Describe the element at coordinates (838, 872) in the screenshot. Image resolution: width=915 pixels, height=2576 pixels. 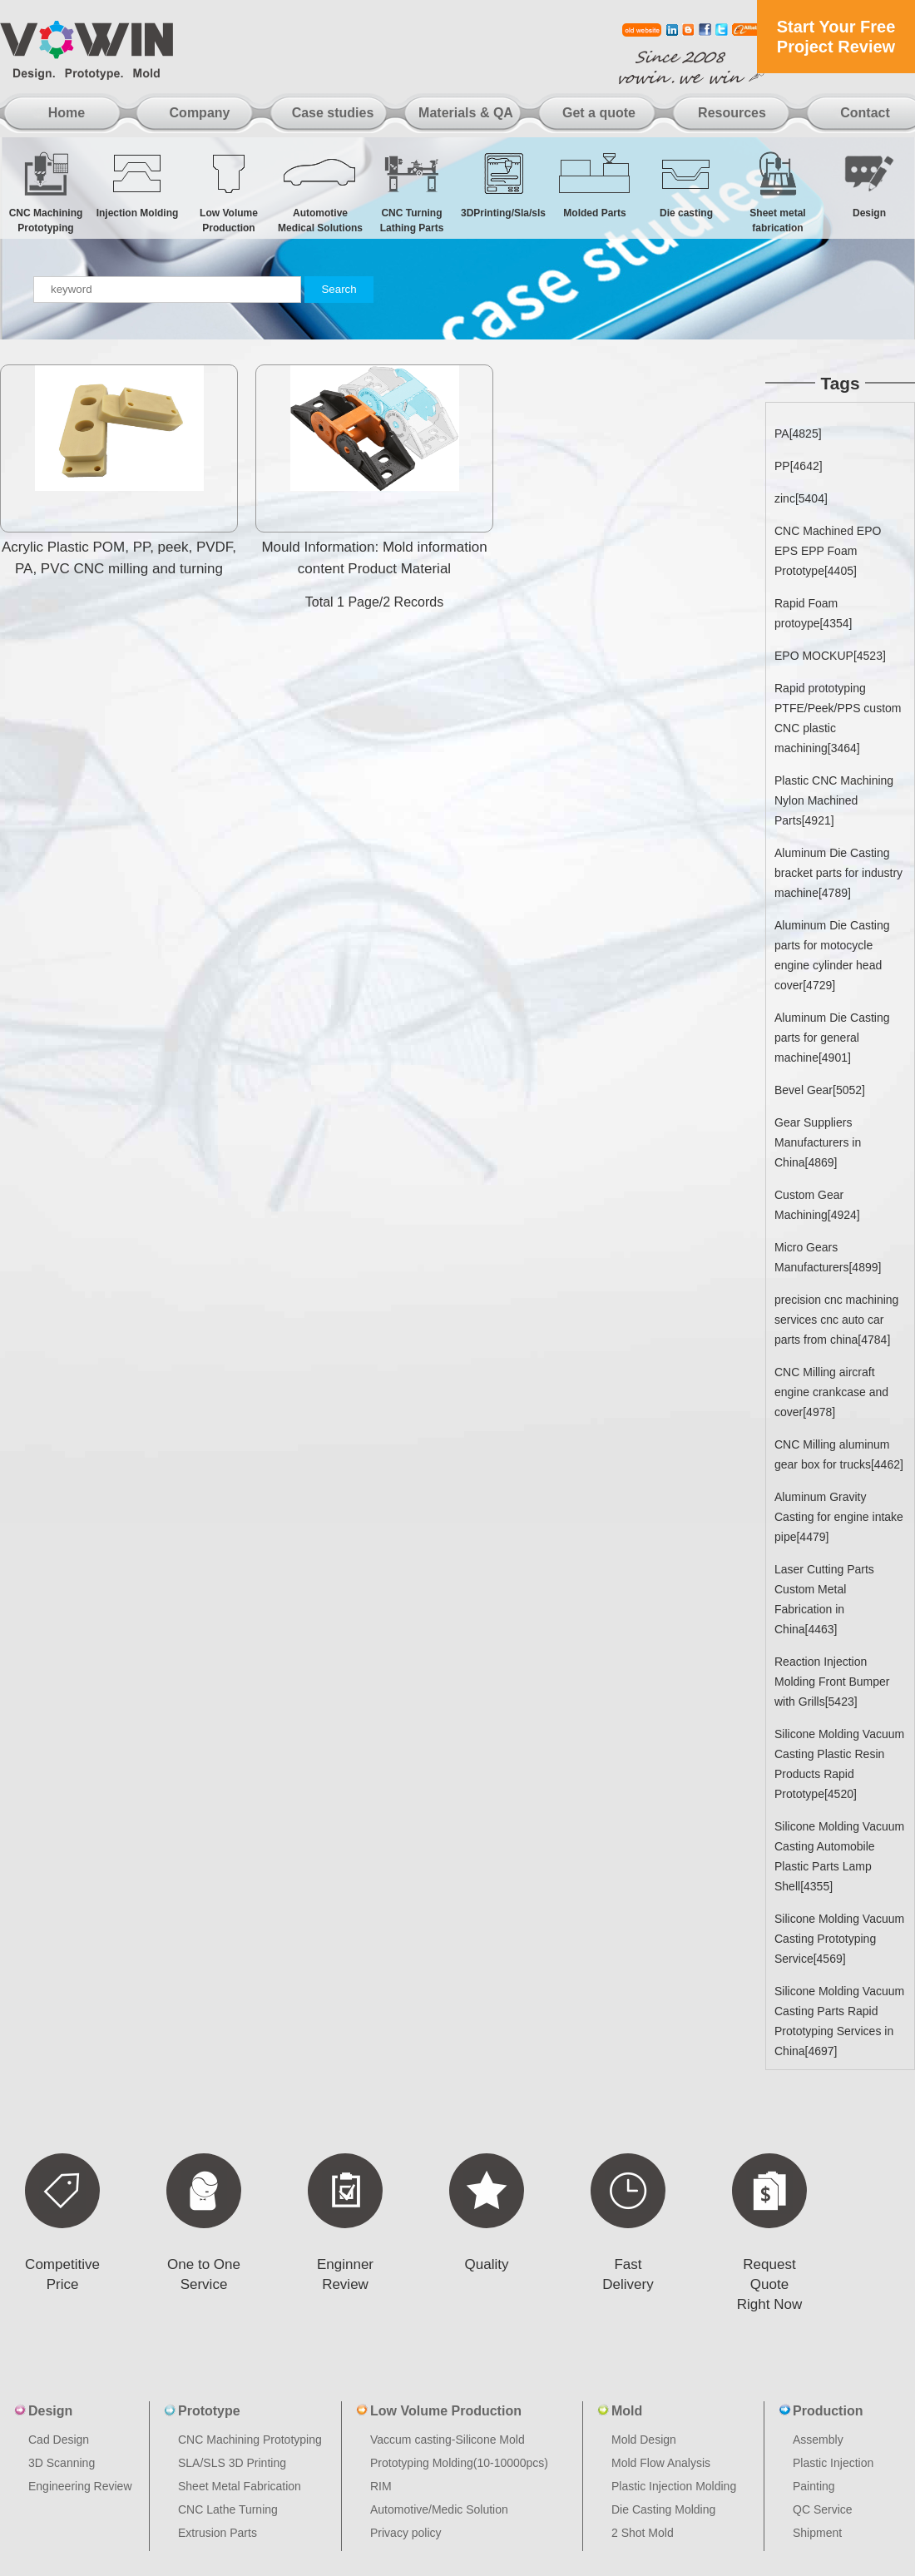
I see `Aluminum Die Casting bracket parts for industry machine[4789]` at that location.